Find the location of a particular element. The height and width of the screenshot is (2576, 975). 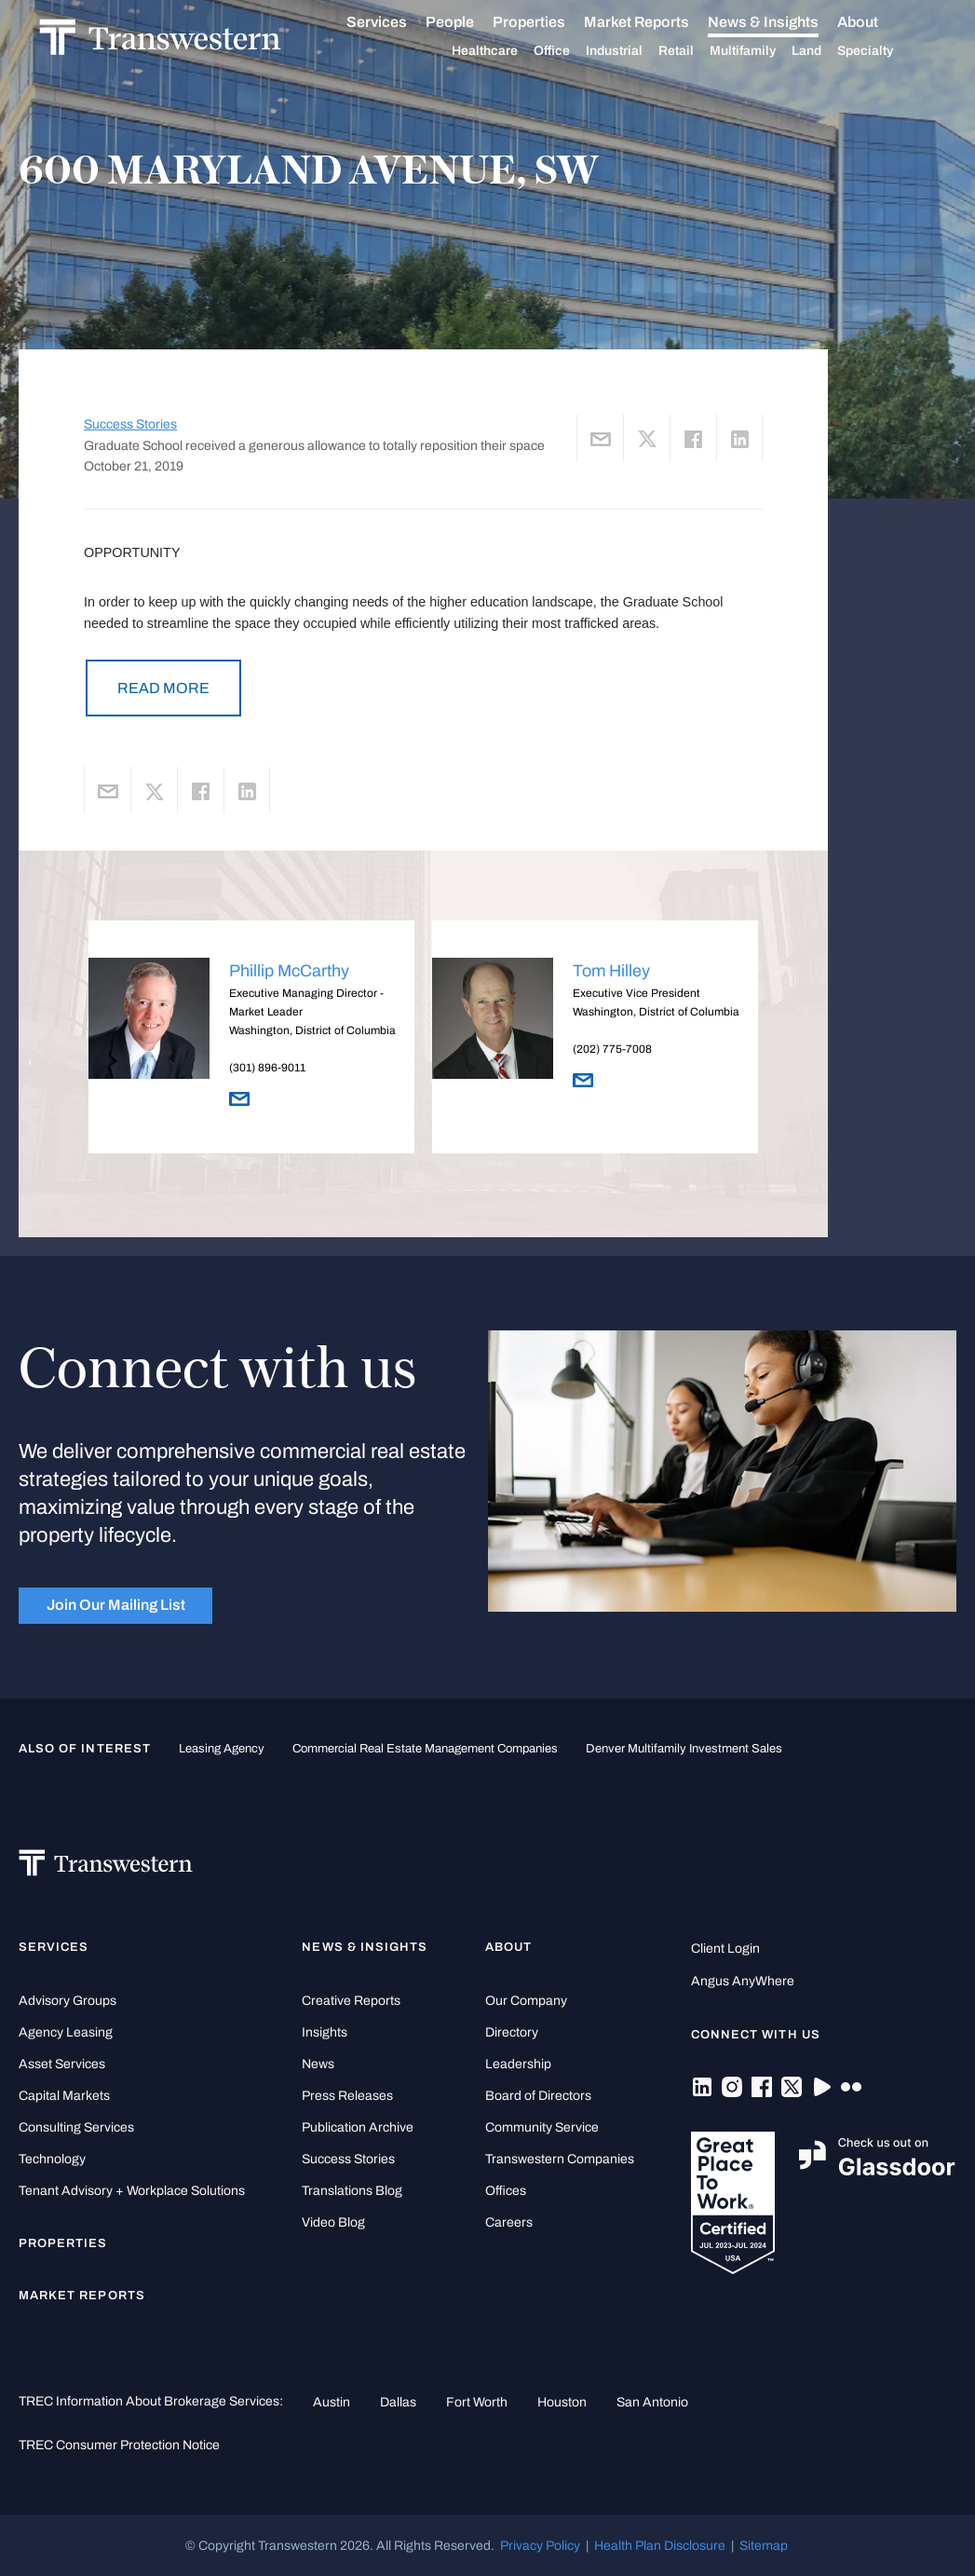

Careers is located at coordinates (509, 2222).